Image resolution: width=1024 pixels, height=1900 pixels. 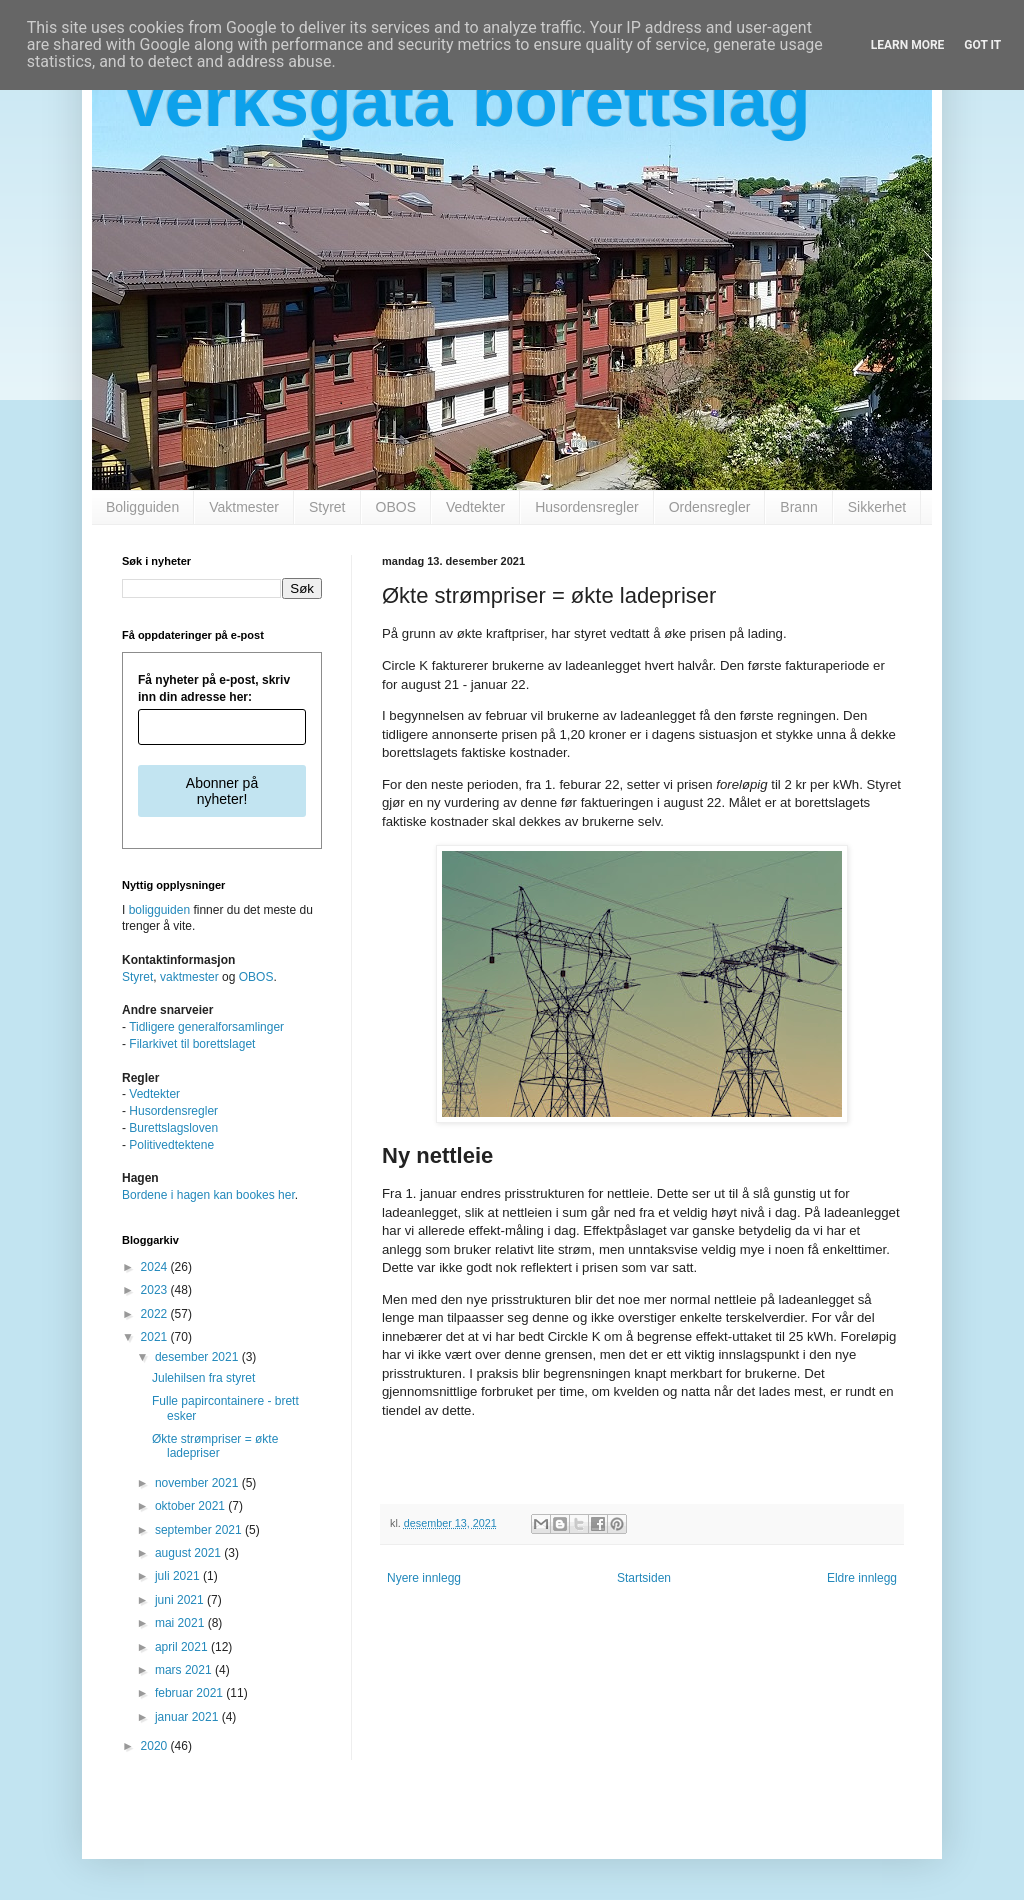 What do you see at coordinates (710, 507) in the screenshot?
I see `Ordensregler` at bounding box center [710, 507].